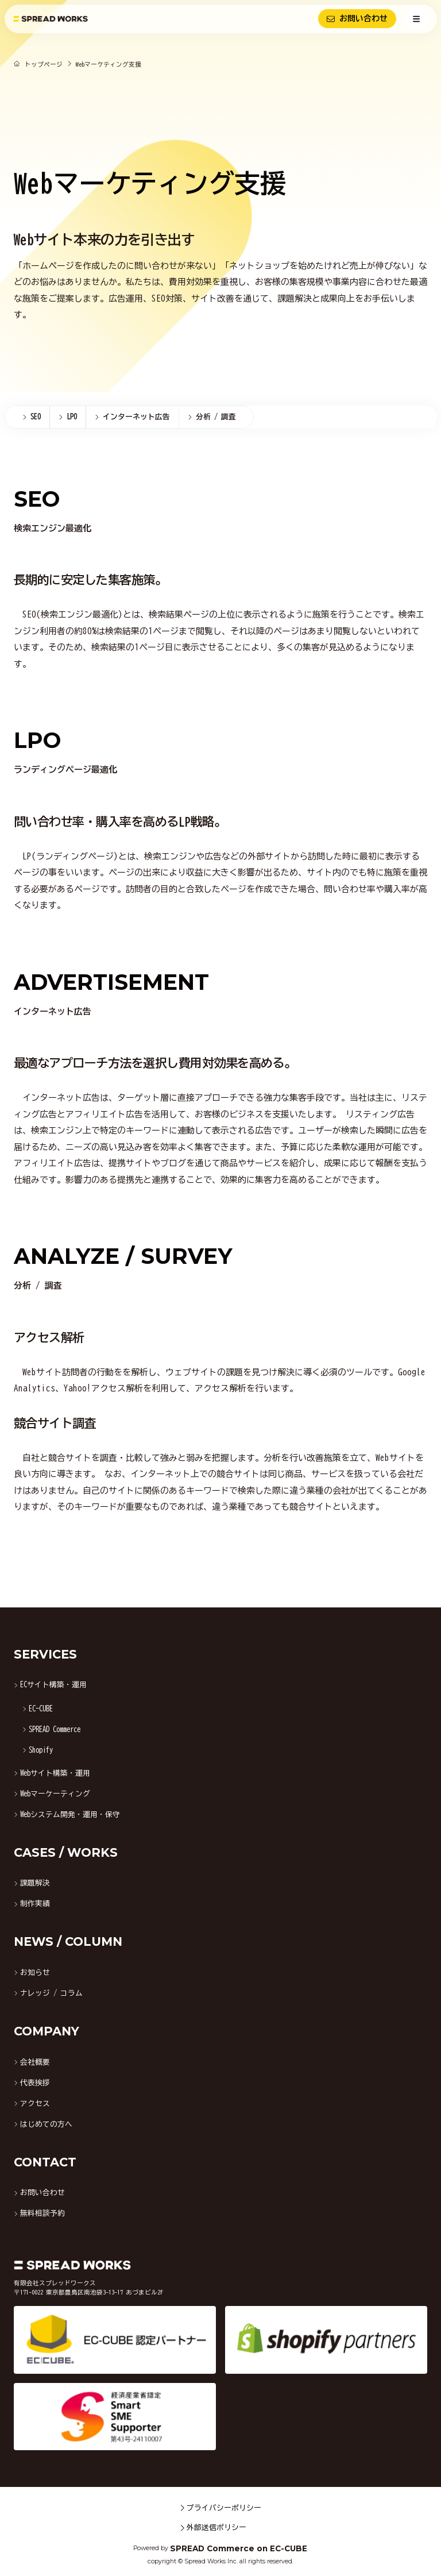 This screenshot has height=2576, width=441. Describe the element at coordinates (27, 417) in the screenshot. I see `[menuitem]` at that location.